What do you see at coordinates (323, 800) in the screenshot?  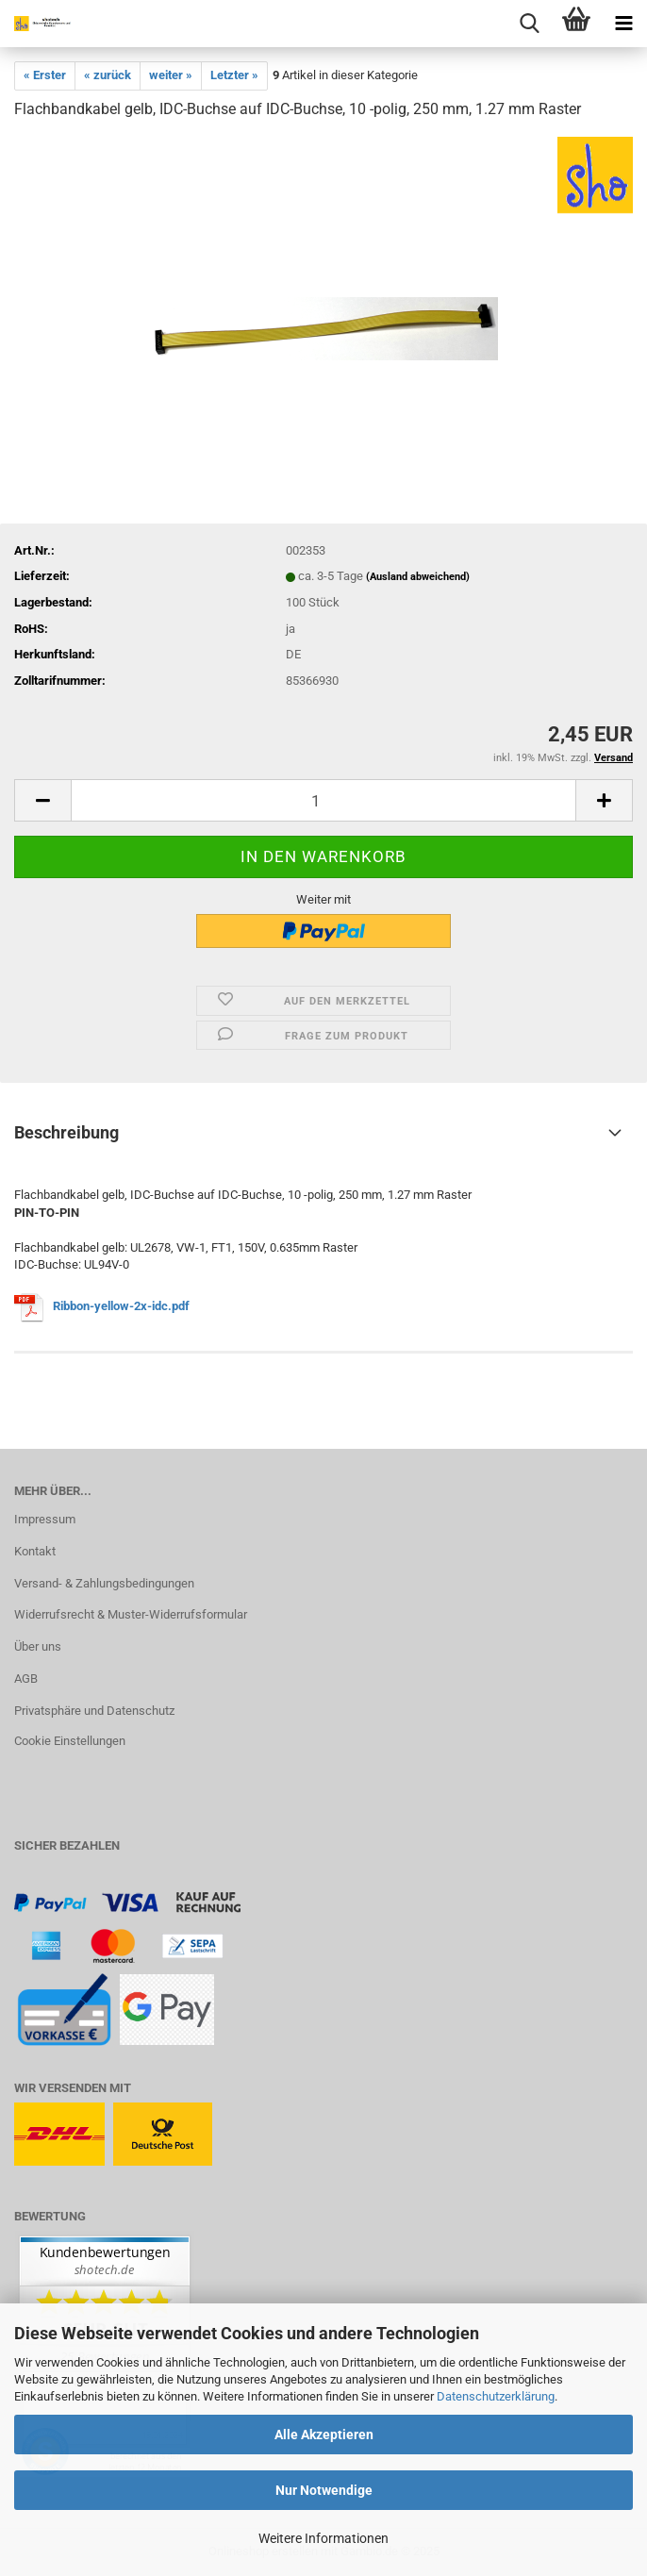 I see `[Anzahl]` at bounding box center [323, 800].